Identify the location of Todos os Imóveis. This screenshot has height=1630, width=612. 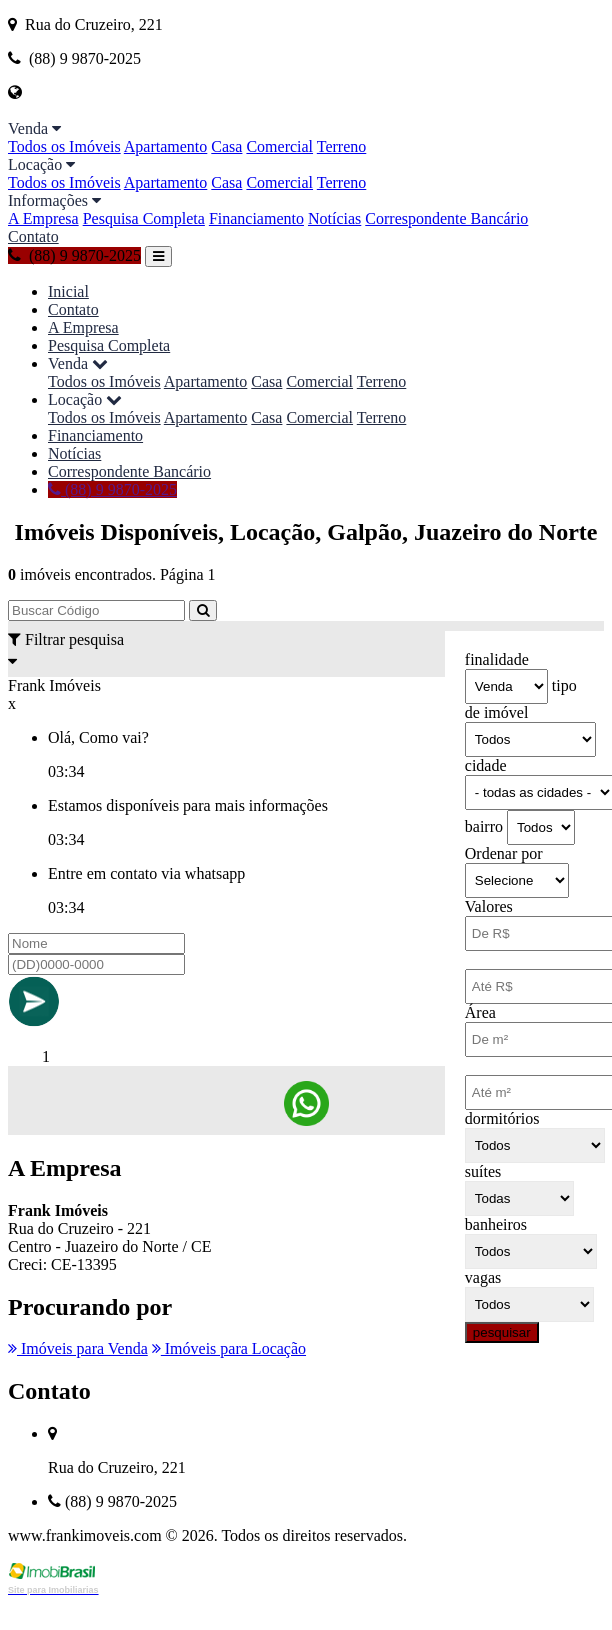
(64, 146).